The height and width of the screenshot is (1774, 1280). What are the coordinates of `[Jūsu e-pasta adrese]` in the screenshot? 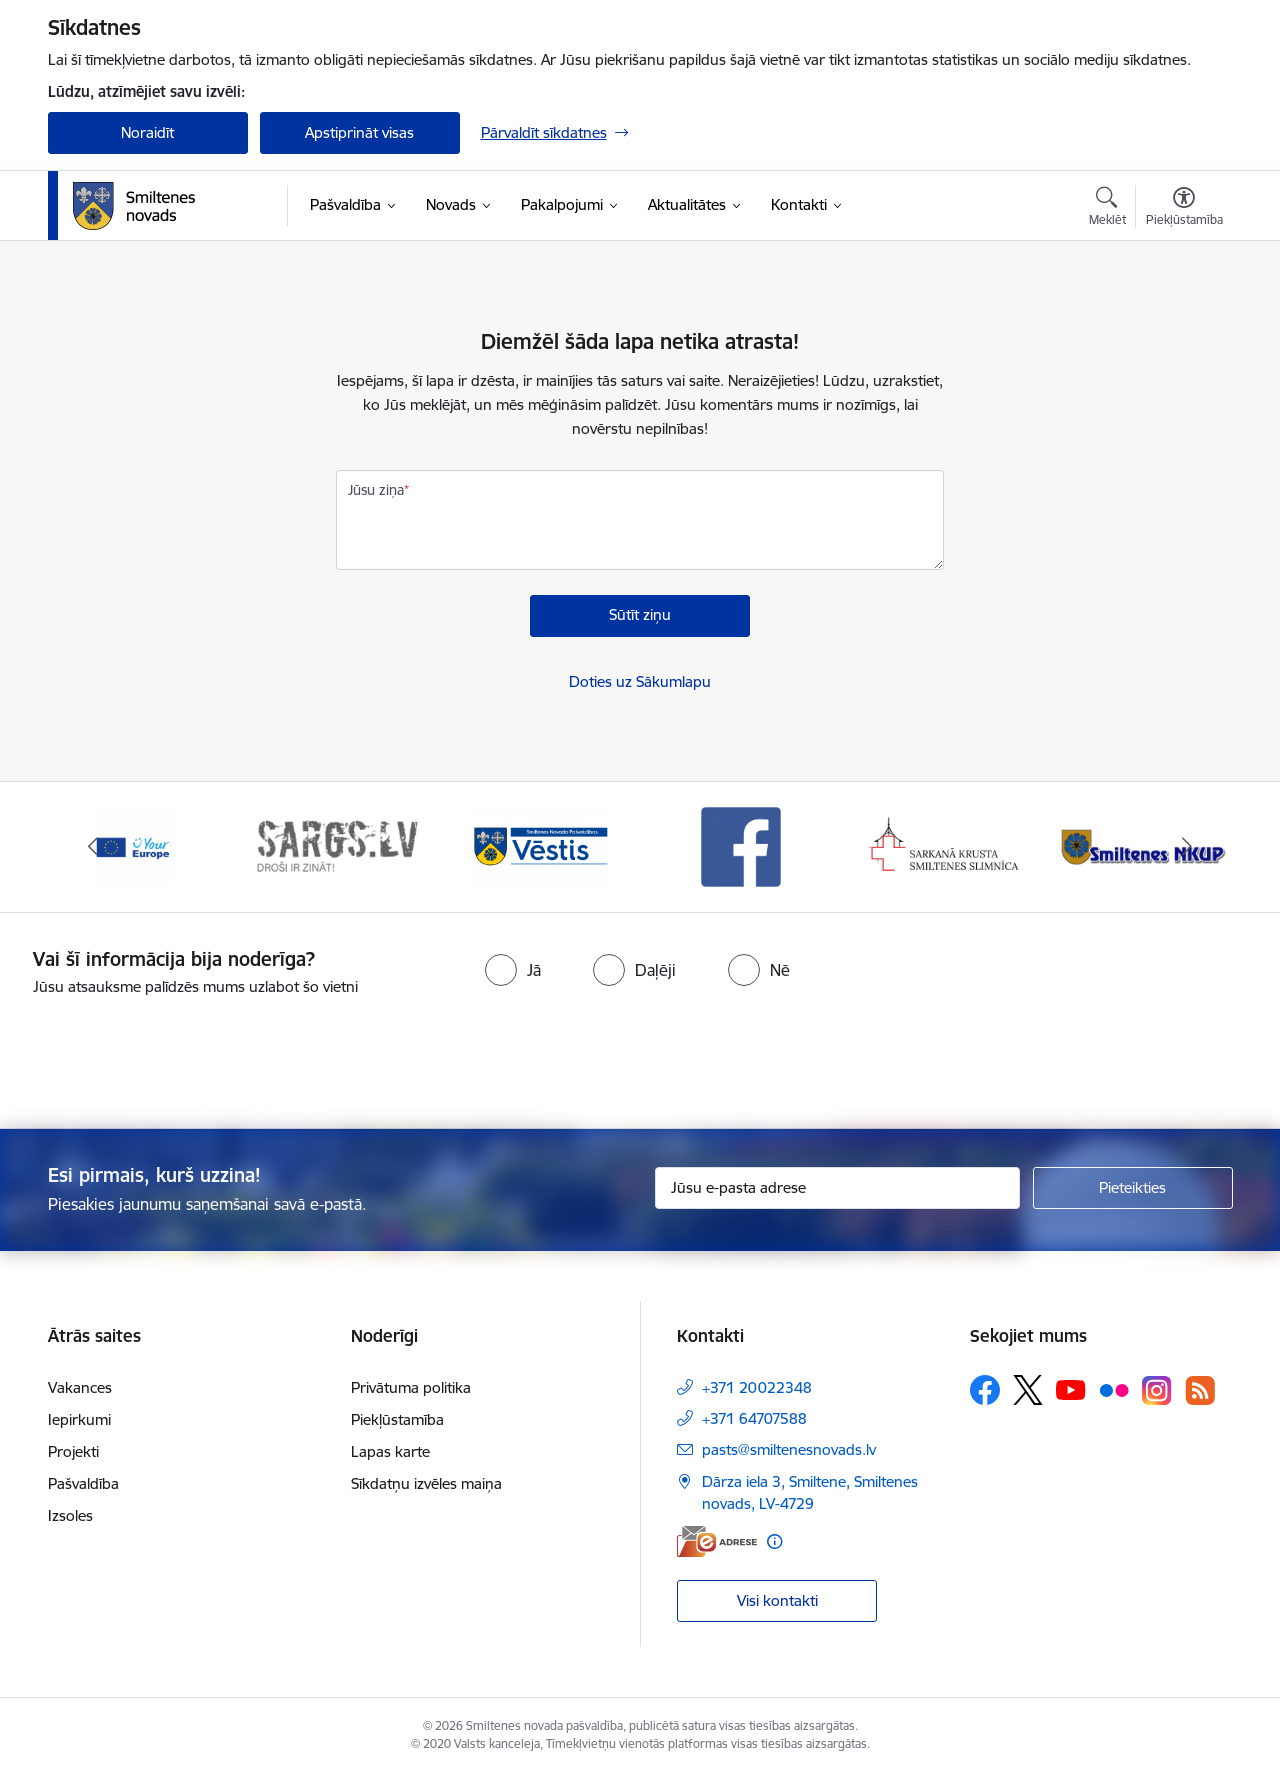 It's located at (837, 1188).